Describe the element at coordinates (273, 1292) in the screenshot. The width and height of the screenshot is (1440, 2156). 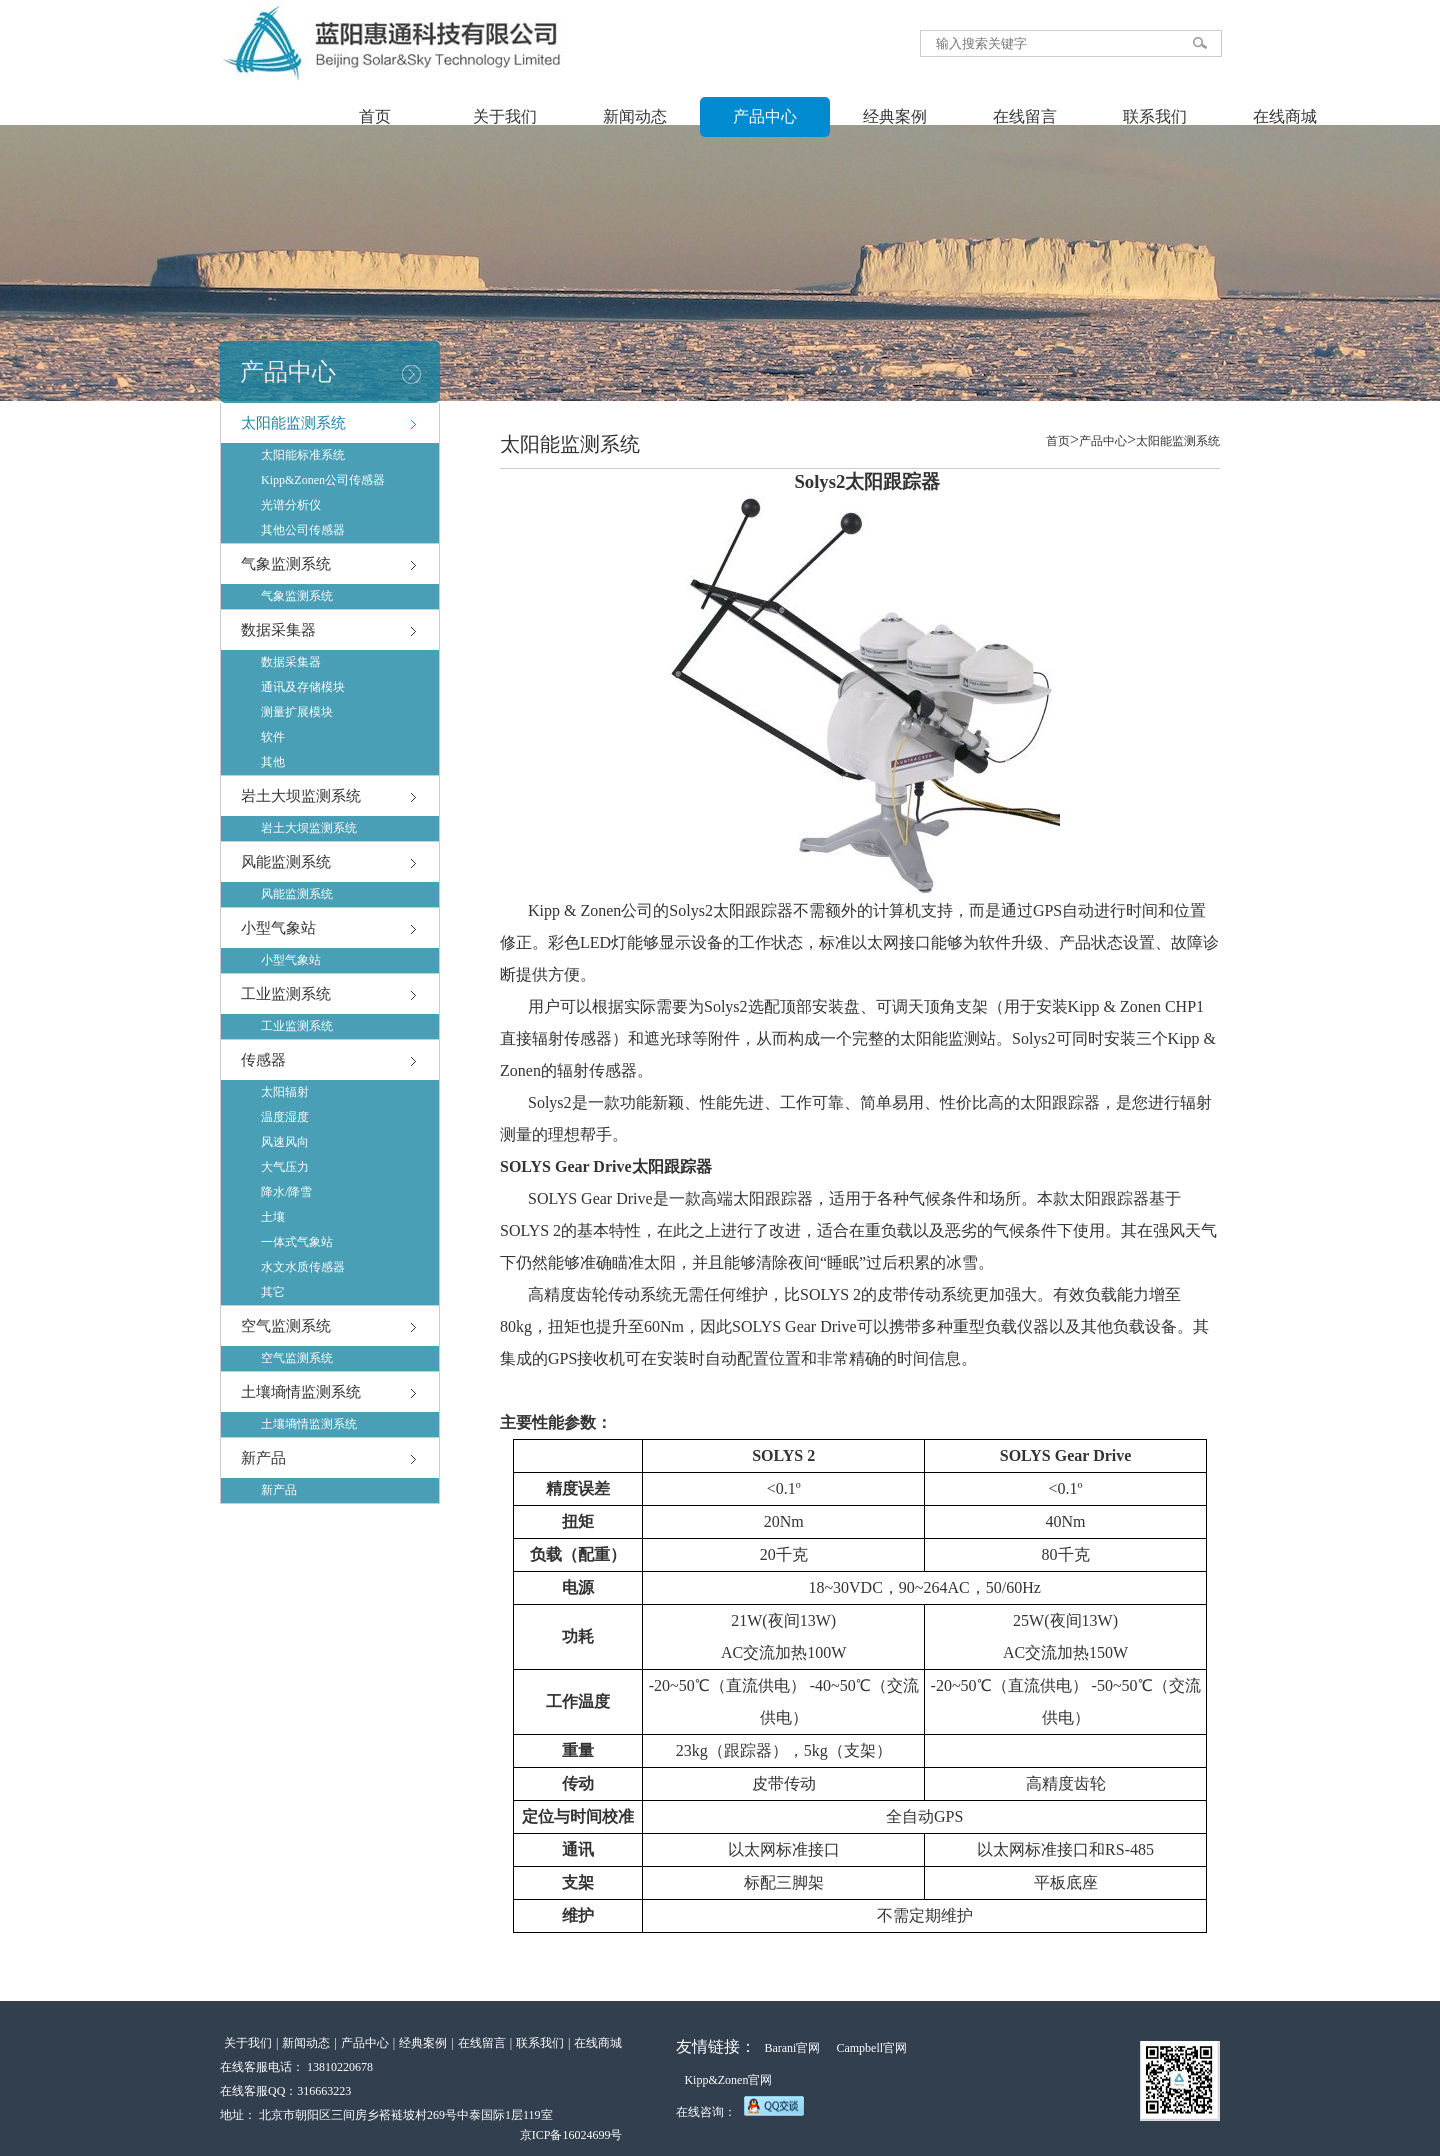
I see `其它` at that location.